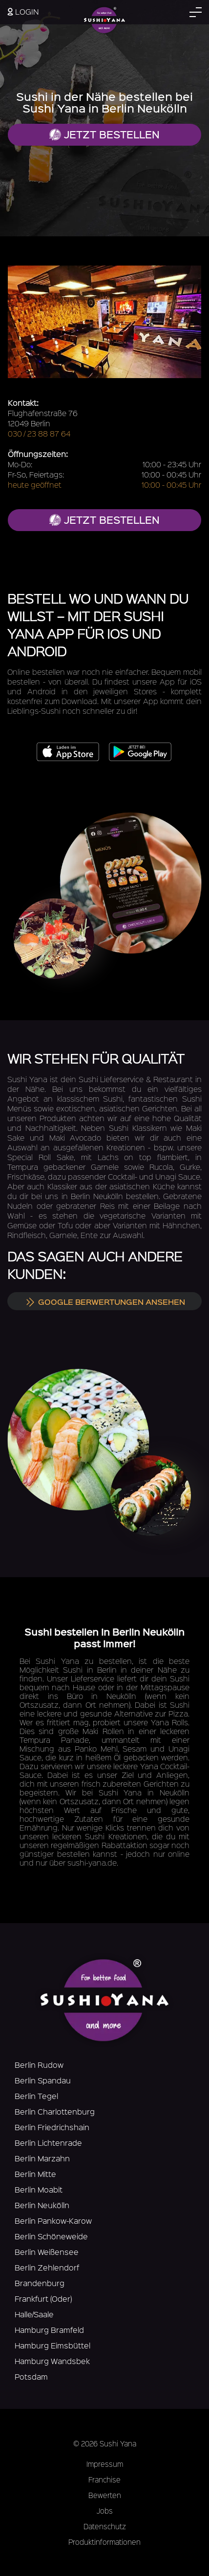 The width and height of the screenshot is (209, 2576). What do you see at coordinates (47, 2267) in the screenshot?
I see `Berlin Zehlendorf` at bounding box center [47, 2267].